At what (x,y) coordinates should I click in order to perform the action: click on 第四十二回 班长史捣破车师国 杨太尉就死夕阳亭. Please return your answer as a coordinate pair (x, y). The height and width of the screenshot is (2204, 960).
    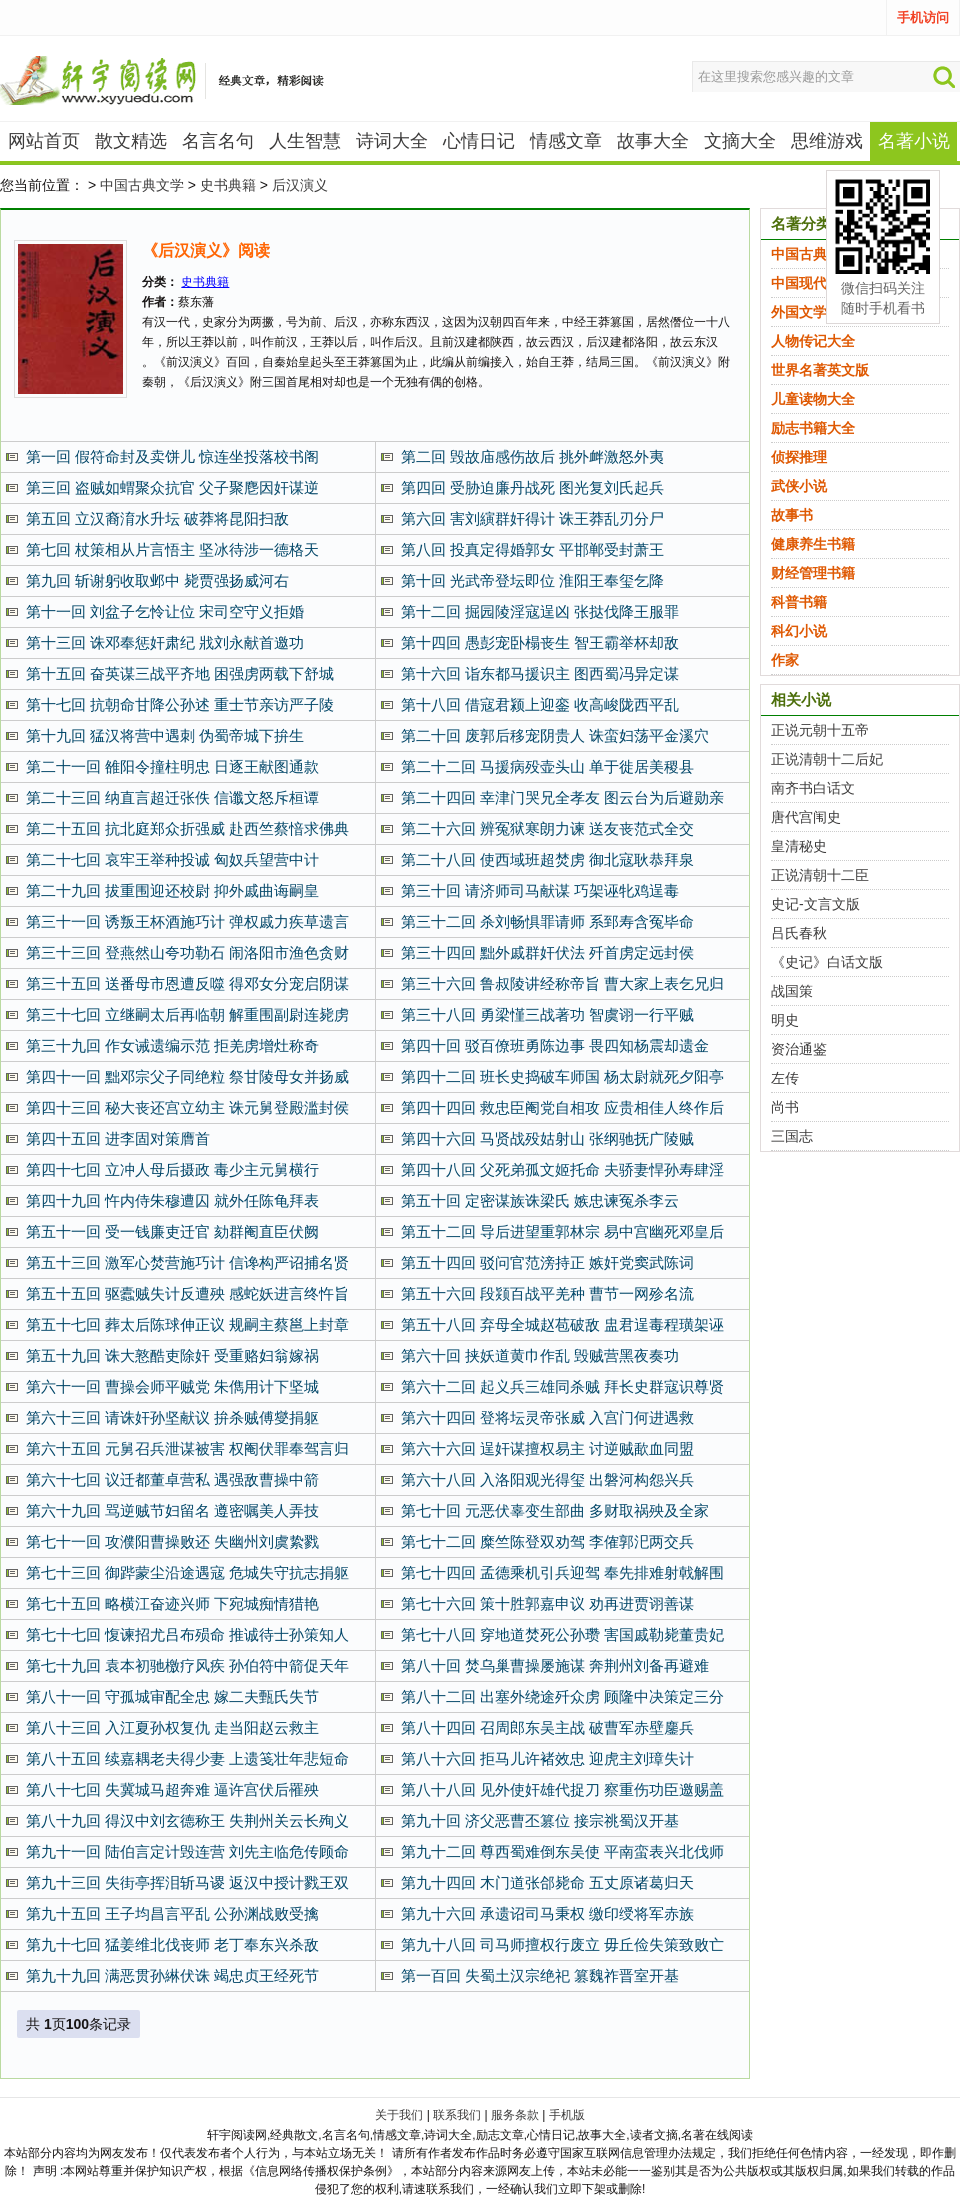
    Looking at the image, I should click on (562, 1076).